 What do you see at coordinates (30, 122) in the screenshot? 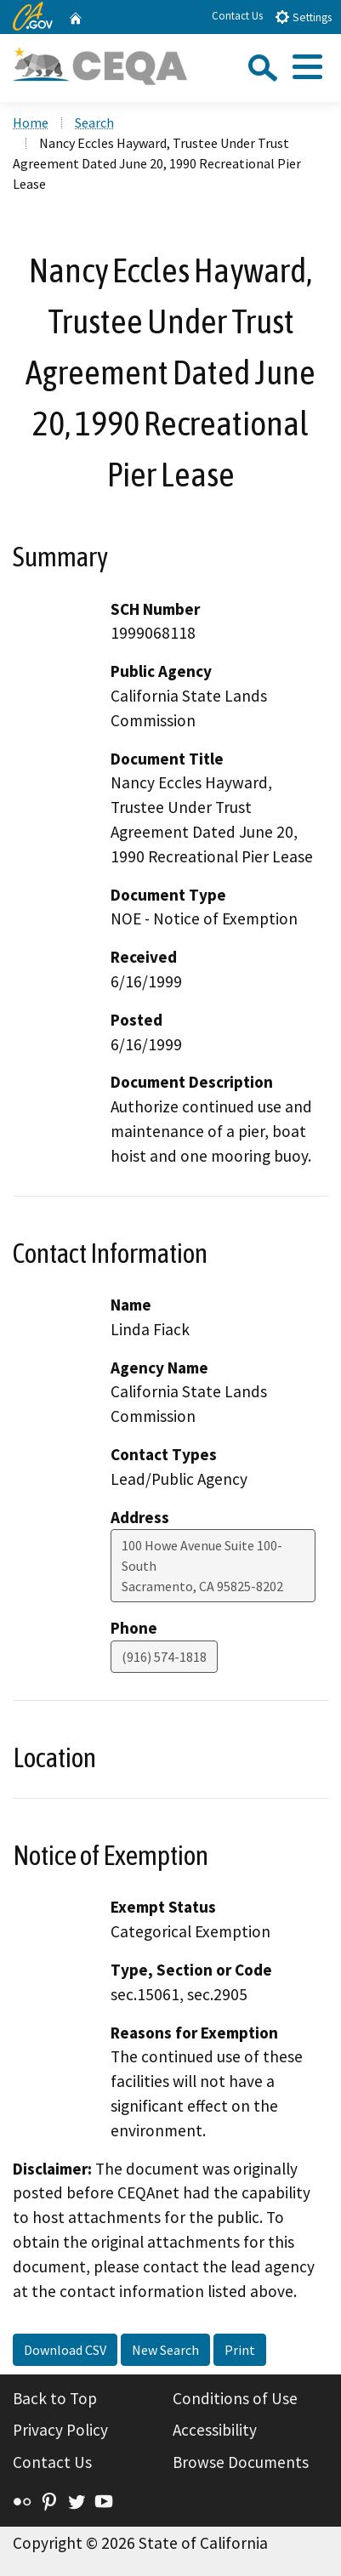
I see `Home` at bounding box center [30, 122].